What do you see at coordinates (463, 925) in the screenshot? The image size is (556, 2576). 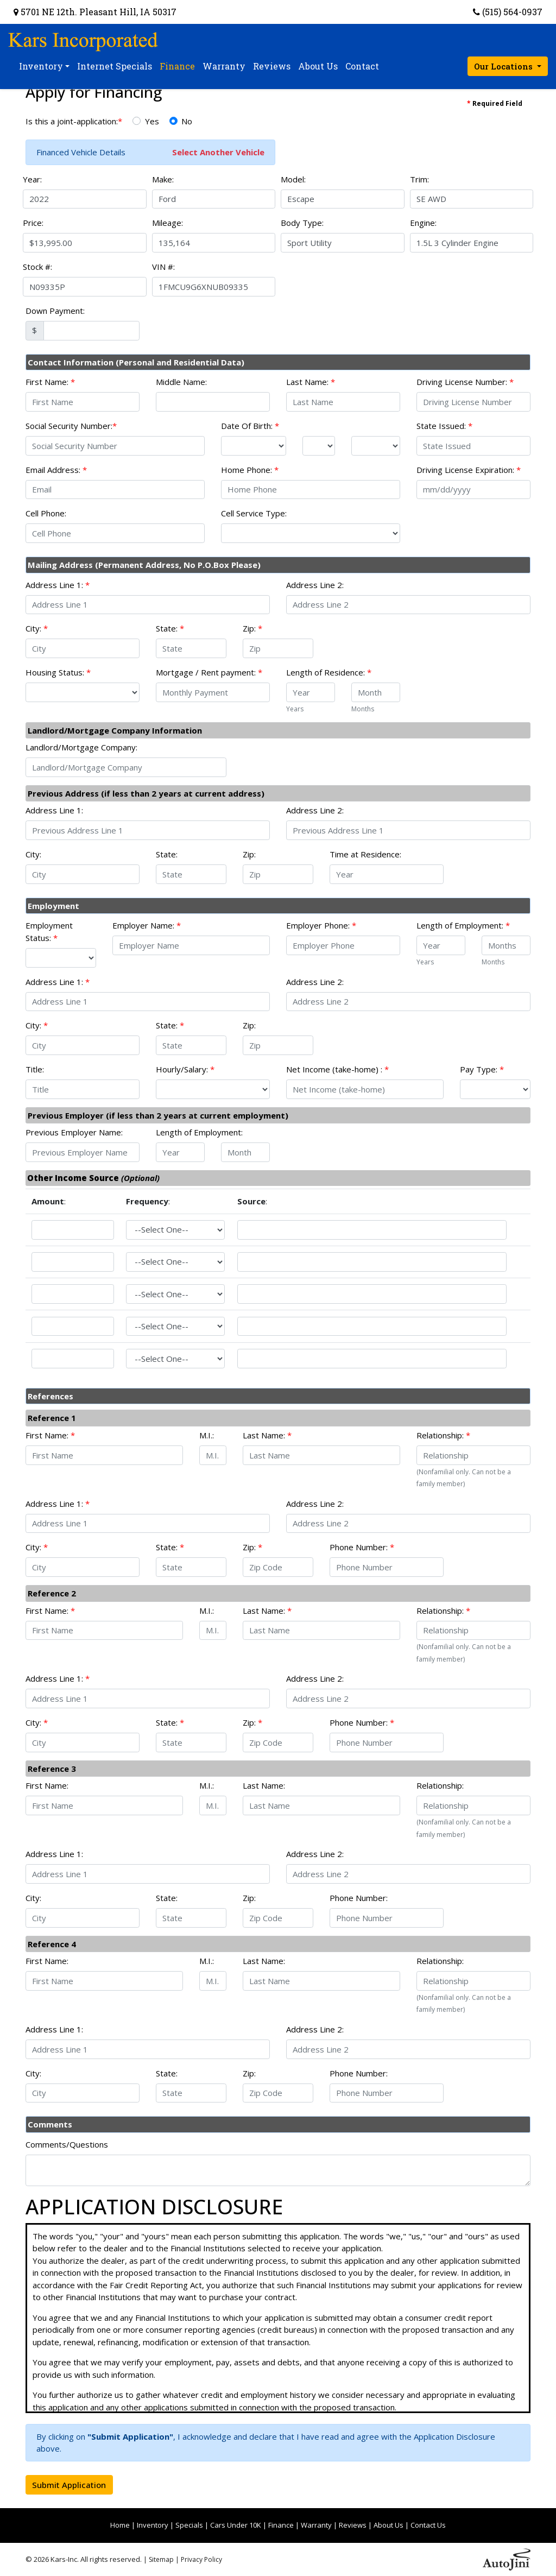 I see `Length of Employment:` at bounding box center [463, 925].